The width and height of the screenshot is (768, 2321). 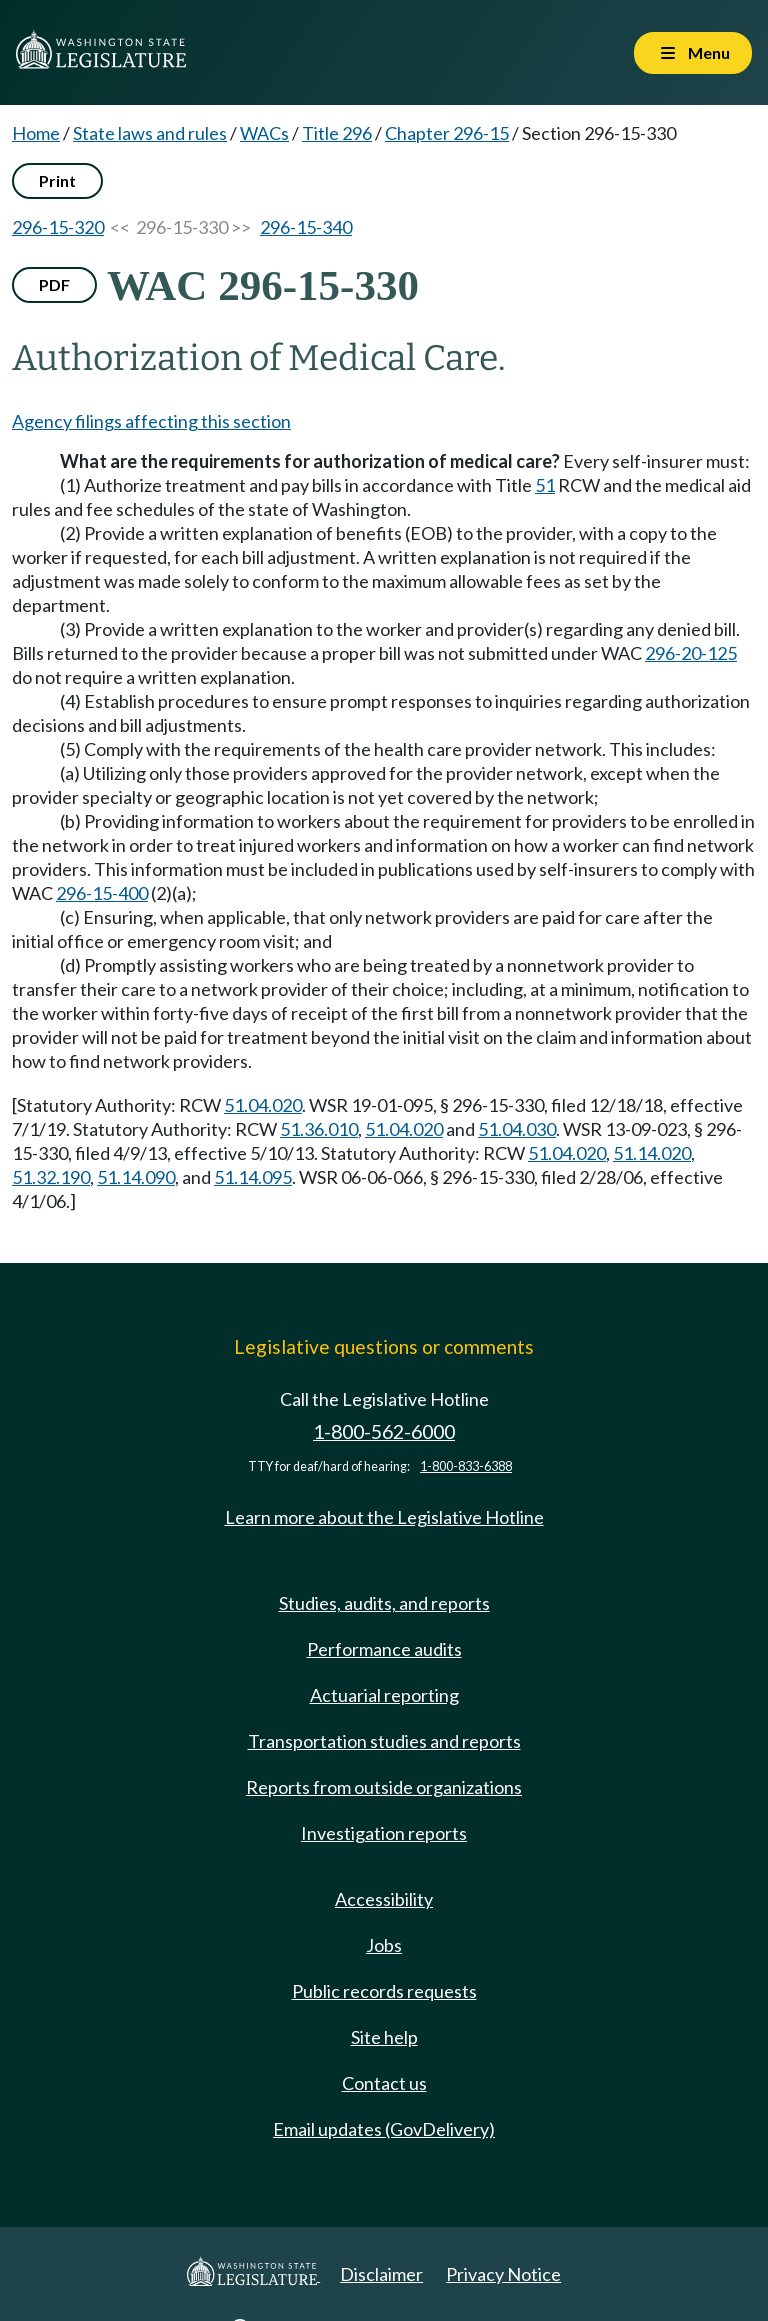 I want to click on Jobs [Jobs and volunteer opportunities], so click(x=384, y=1945).